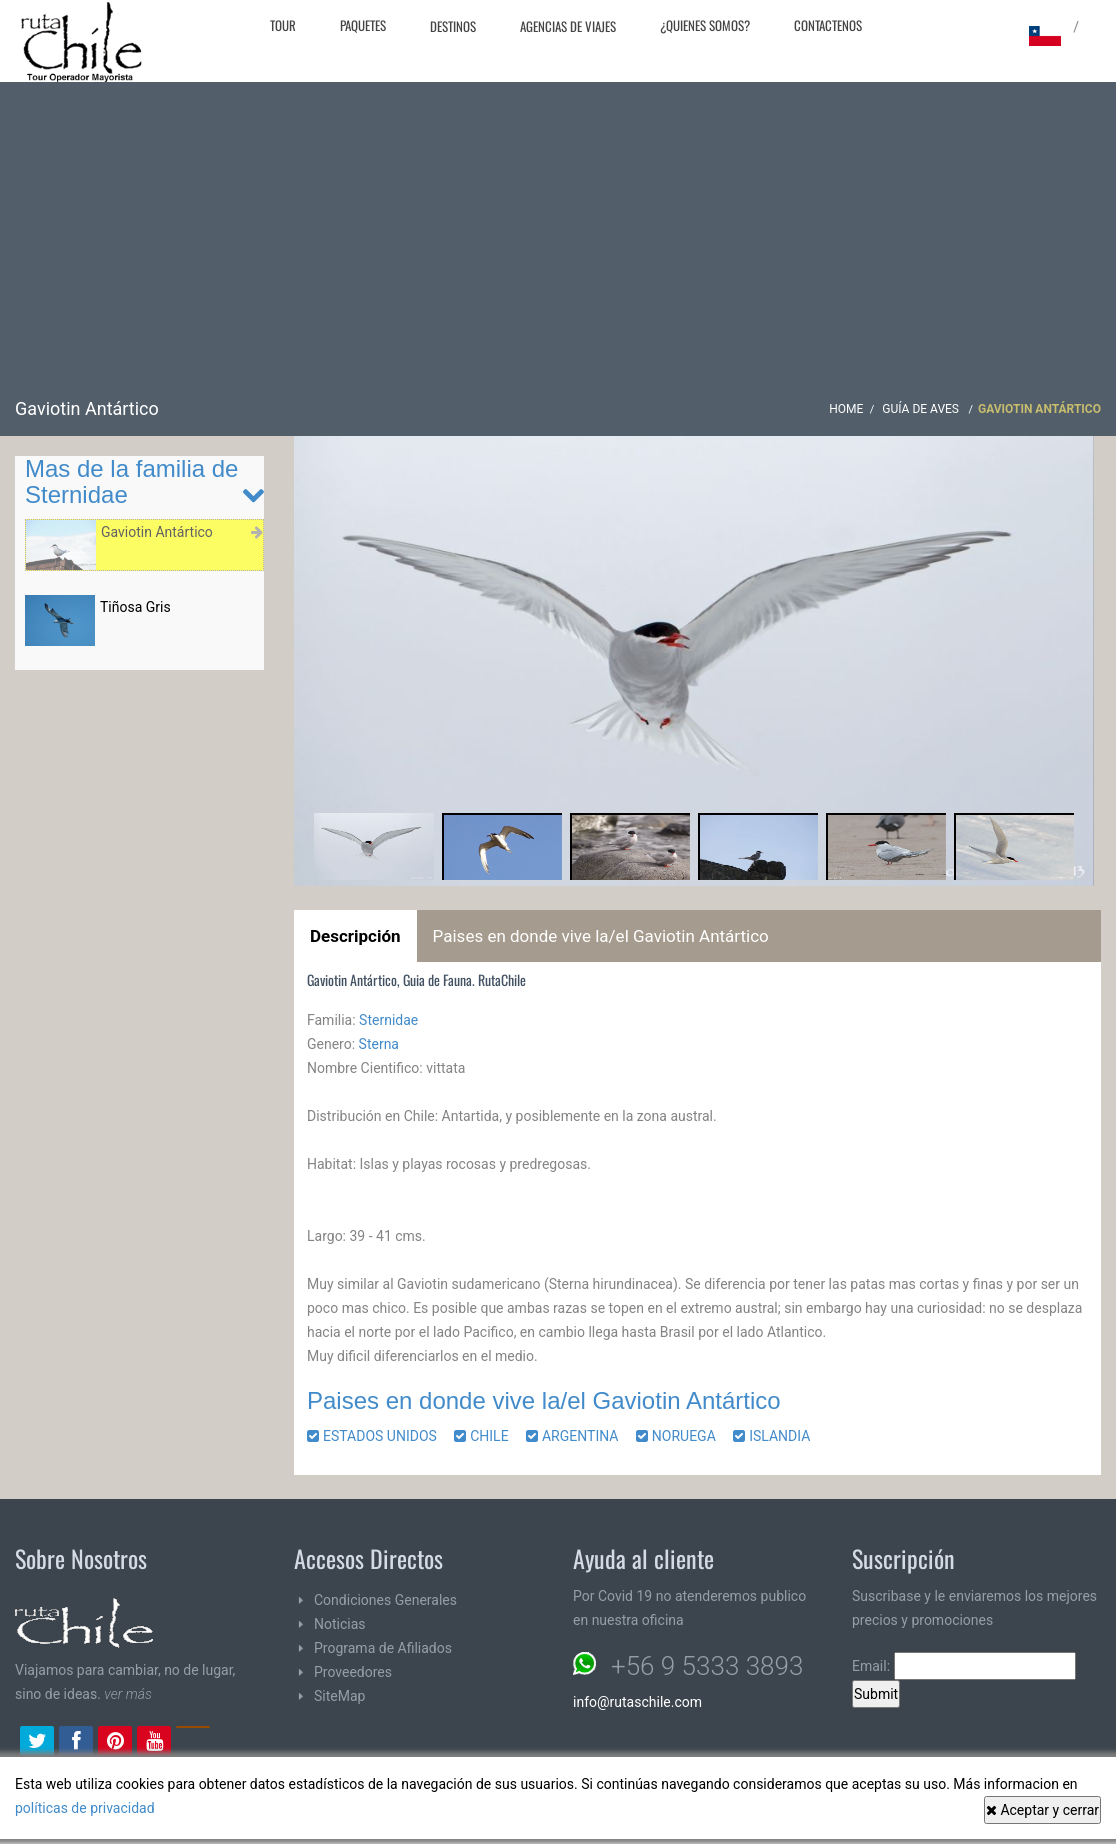 Image resolution: width=1116 pixels, height=1844 pixels. Describe the element at coordinates (385, 1600) in the screenshot. I see `Condiciones Generales` at that location.